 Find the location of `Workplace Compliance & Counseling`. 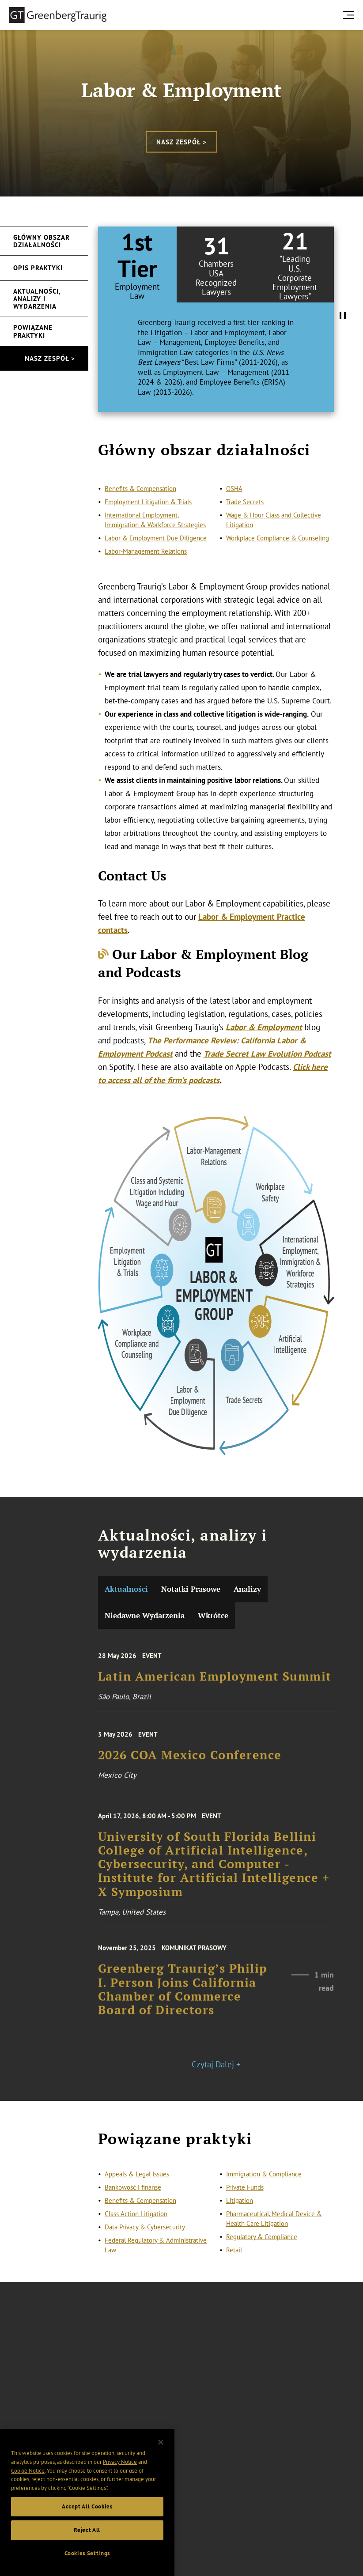

Workplace Compliance & Counseling is located at coordinates (277, 559).